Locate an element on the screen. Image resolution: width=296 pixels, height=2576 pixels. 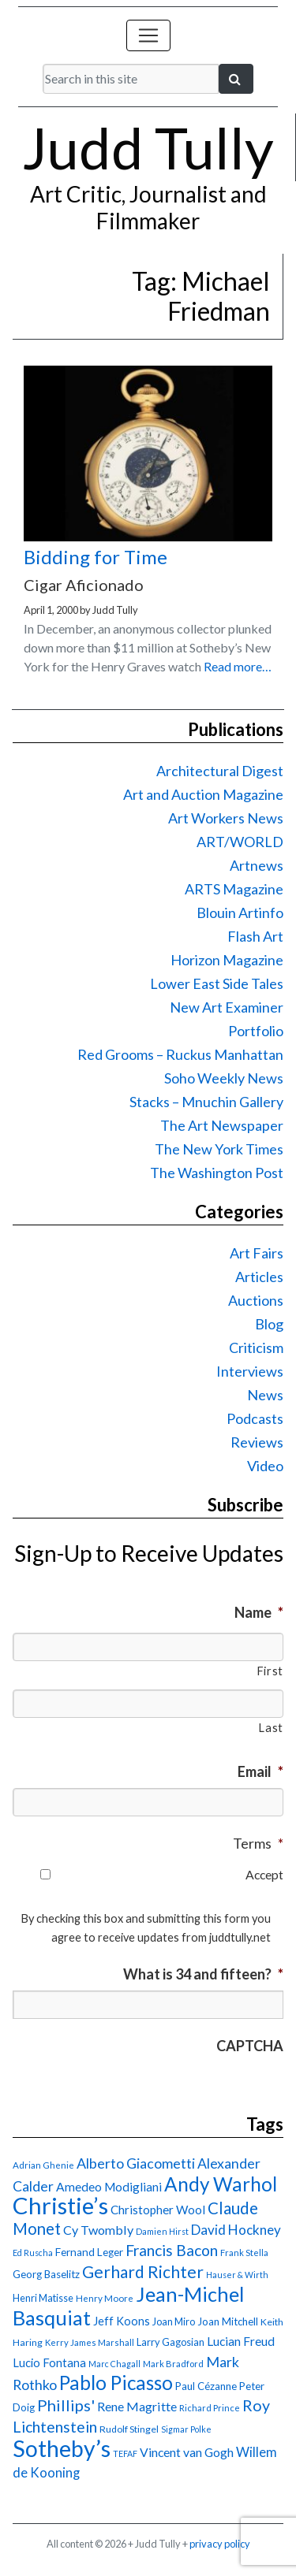
Larry Gagosian [Larry Gagosian (17 items)] is located at coordinates (170, 2342).